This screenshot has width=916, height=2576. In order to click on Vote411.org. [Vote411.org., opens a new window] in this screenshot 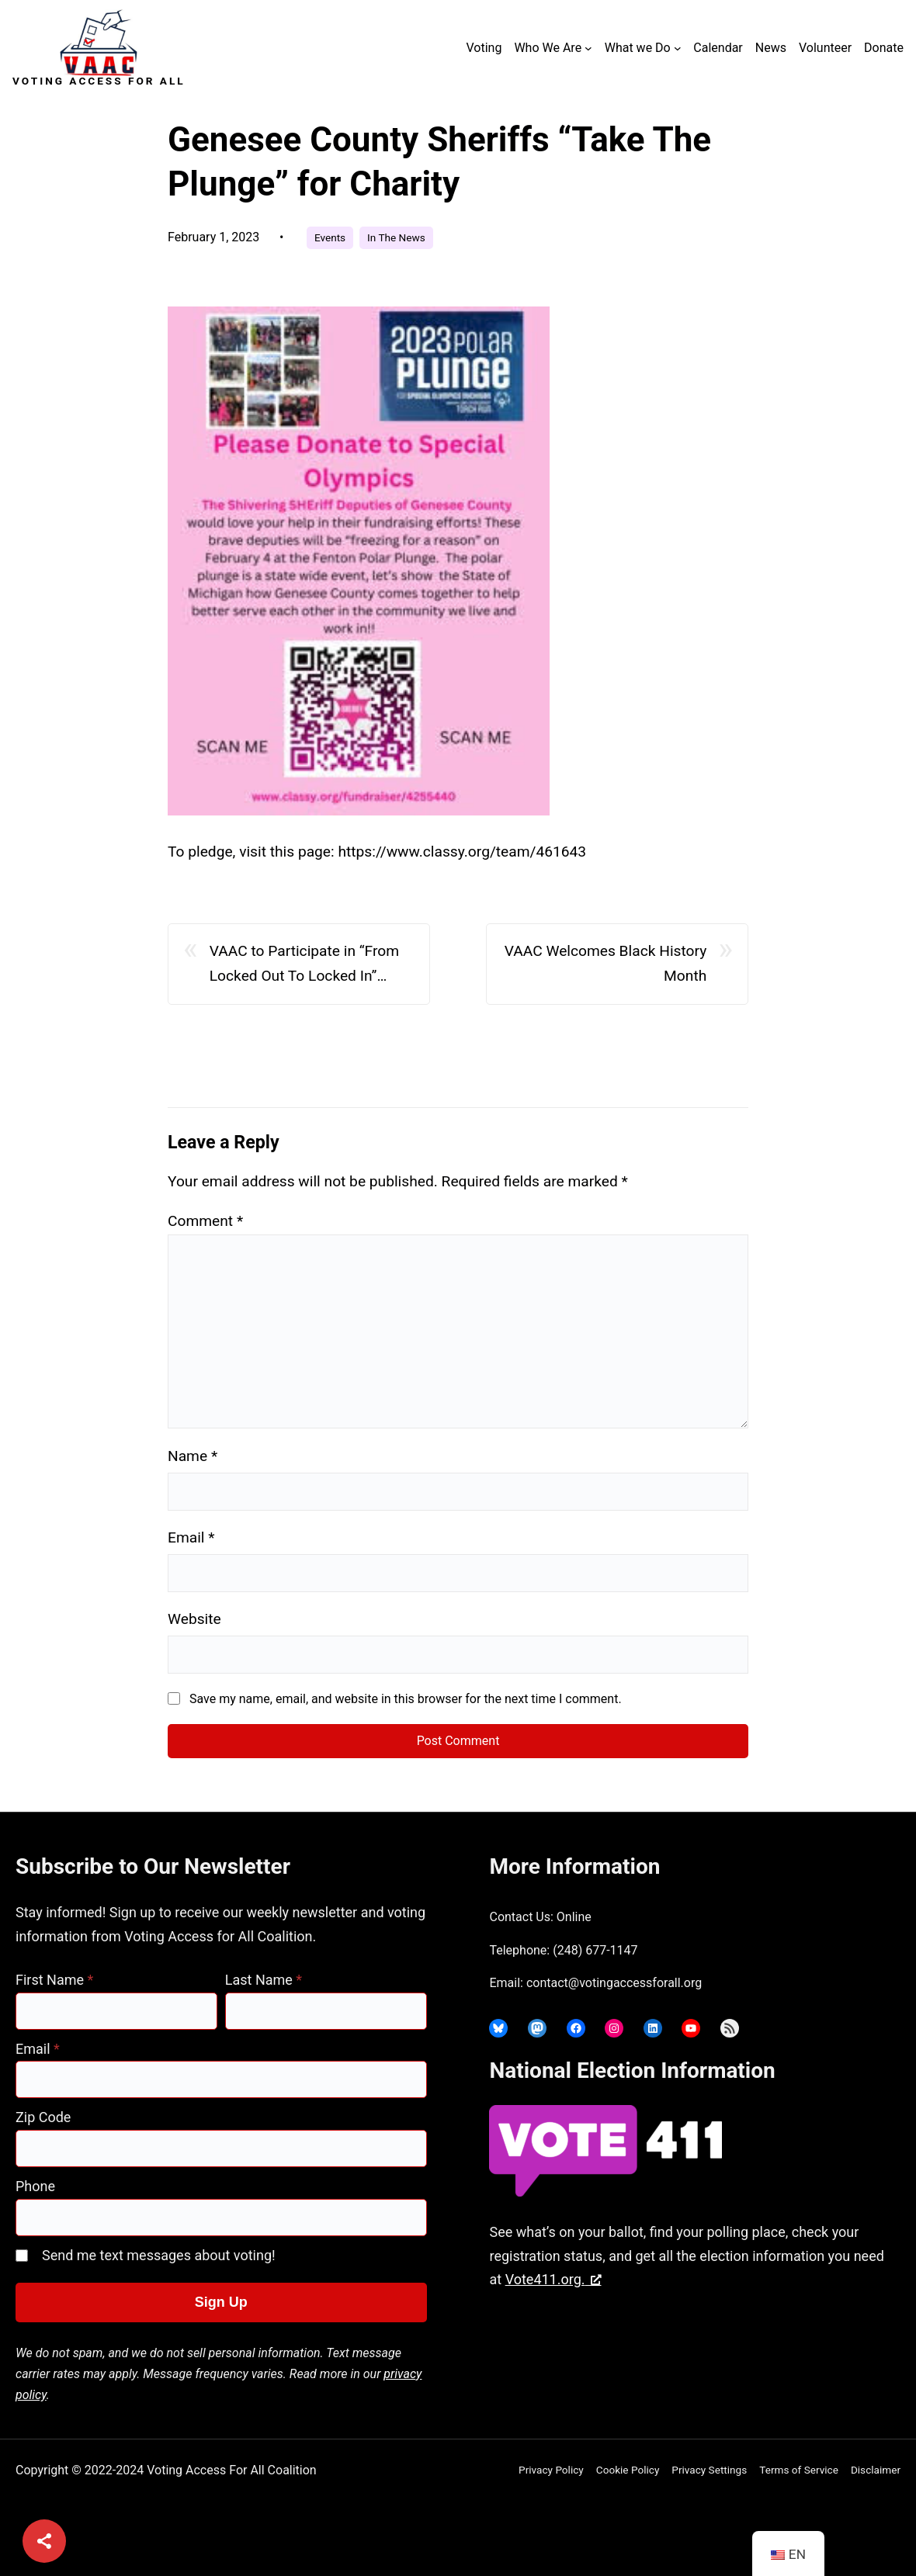, I will do `click(553, 2279)`.